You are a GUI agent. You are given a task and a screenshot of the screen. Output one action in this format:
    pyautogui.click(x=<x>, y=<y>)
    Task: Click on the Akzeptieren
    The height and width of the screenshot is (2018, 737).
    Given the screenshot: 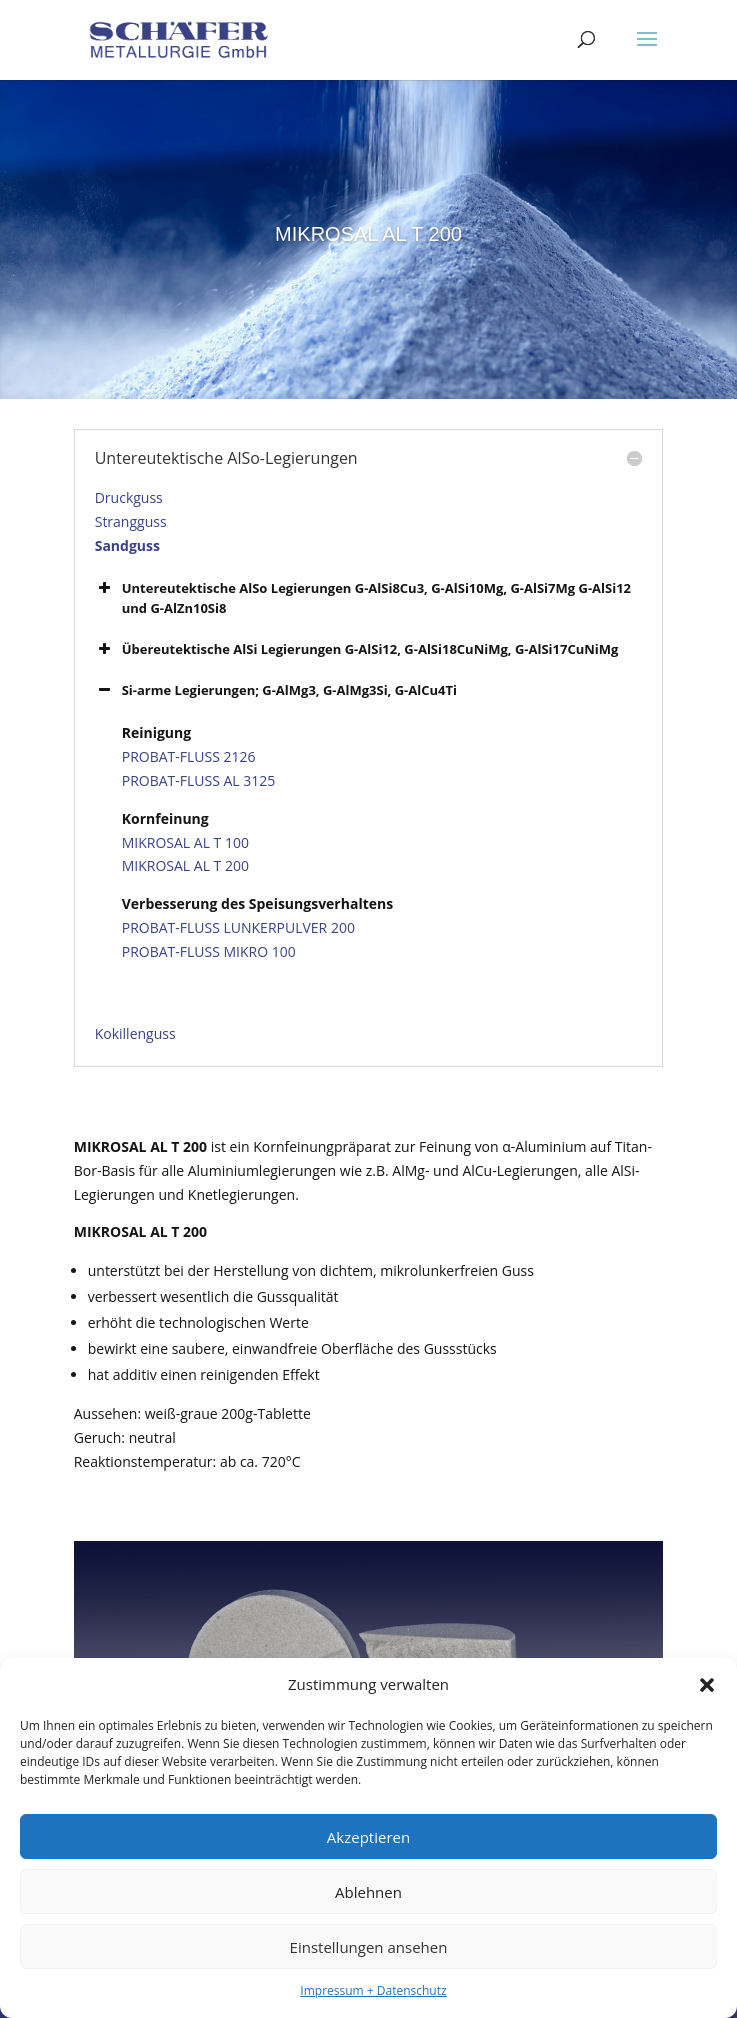 What is the action you would take?
    pyautogui.click(x=368, y=1837)
    